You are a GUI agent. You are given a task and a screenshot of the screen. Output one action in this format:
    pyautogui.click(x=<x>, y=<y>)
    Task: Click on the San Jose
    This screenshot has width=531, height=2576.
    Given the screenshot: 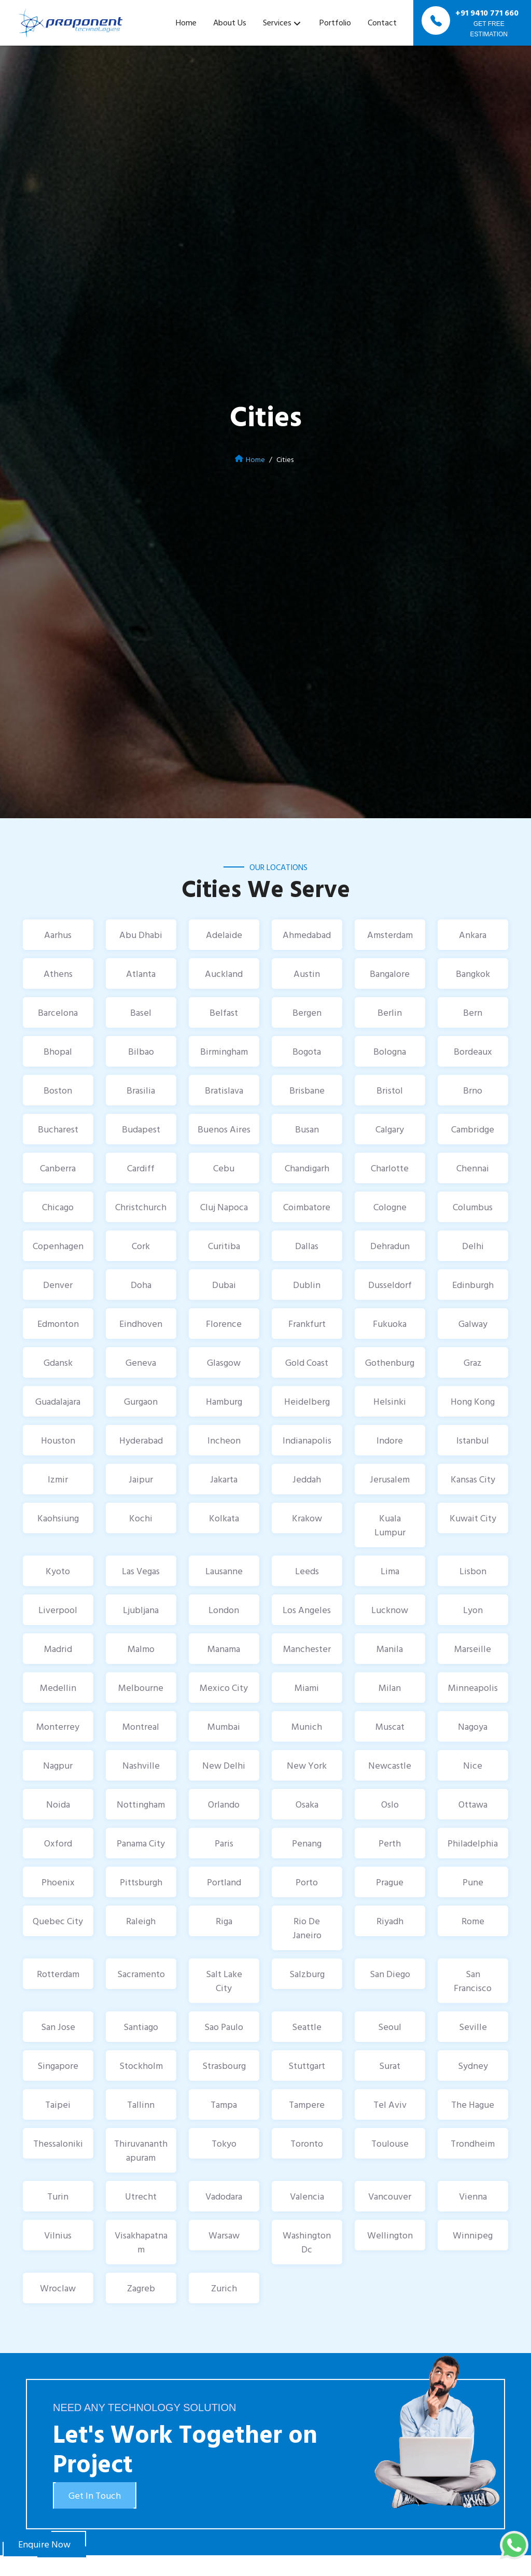 What is the action you would take?
    pyautogui.click(x=58, y=2027)
    